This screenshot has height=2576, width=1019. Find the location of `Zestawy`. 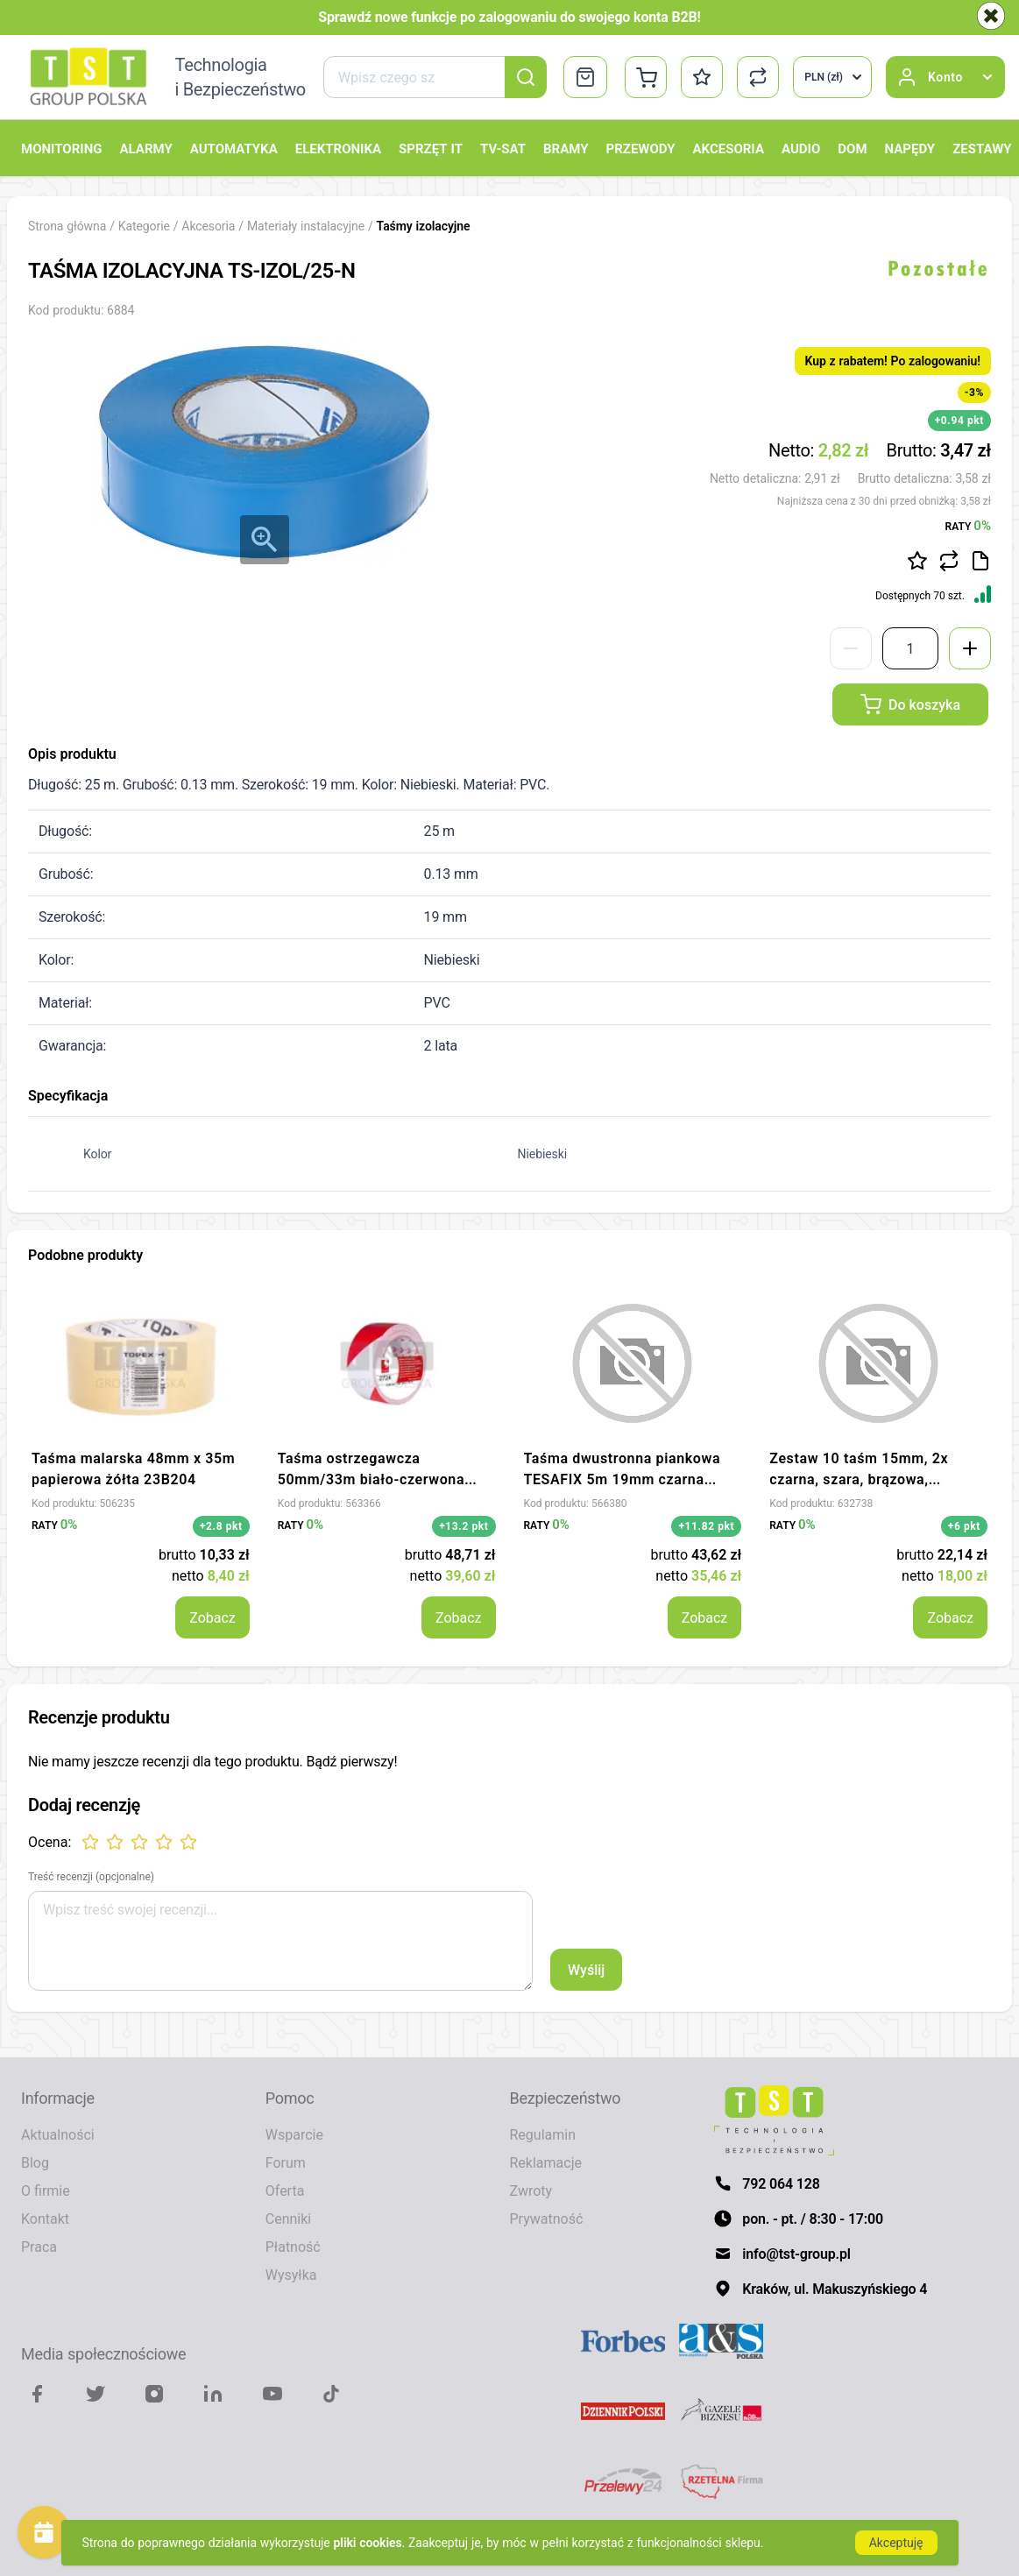

Zestawy is located at coordinates (981, 148).